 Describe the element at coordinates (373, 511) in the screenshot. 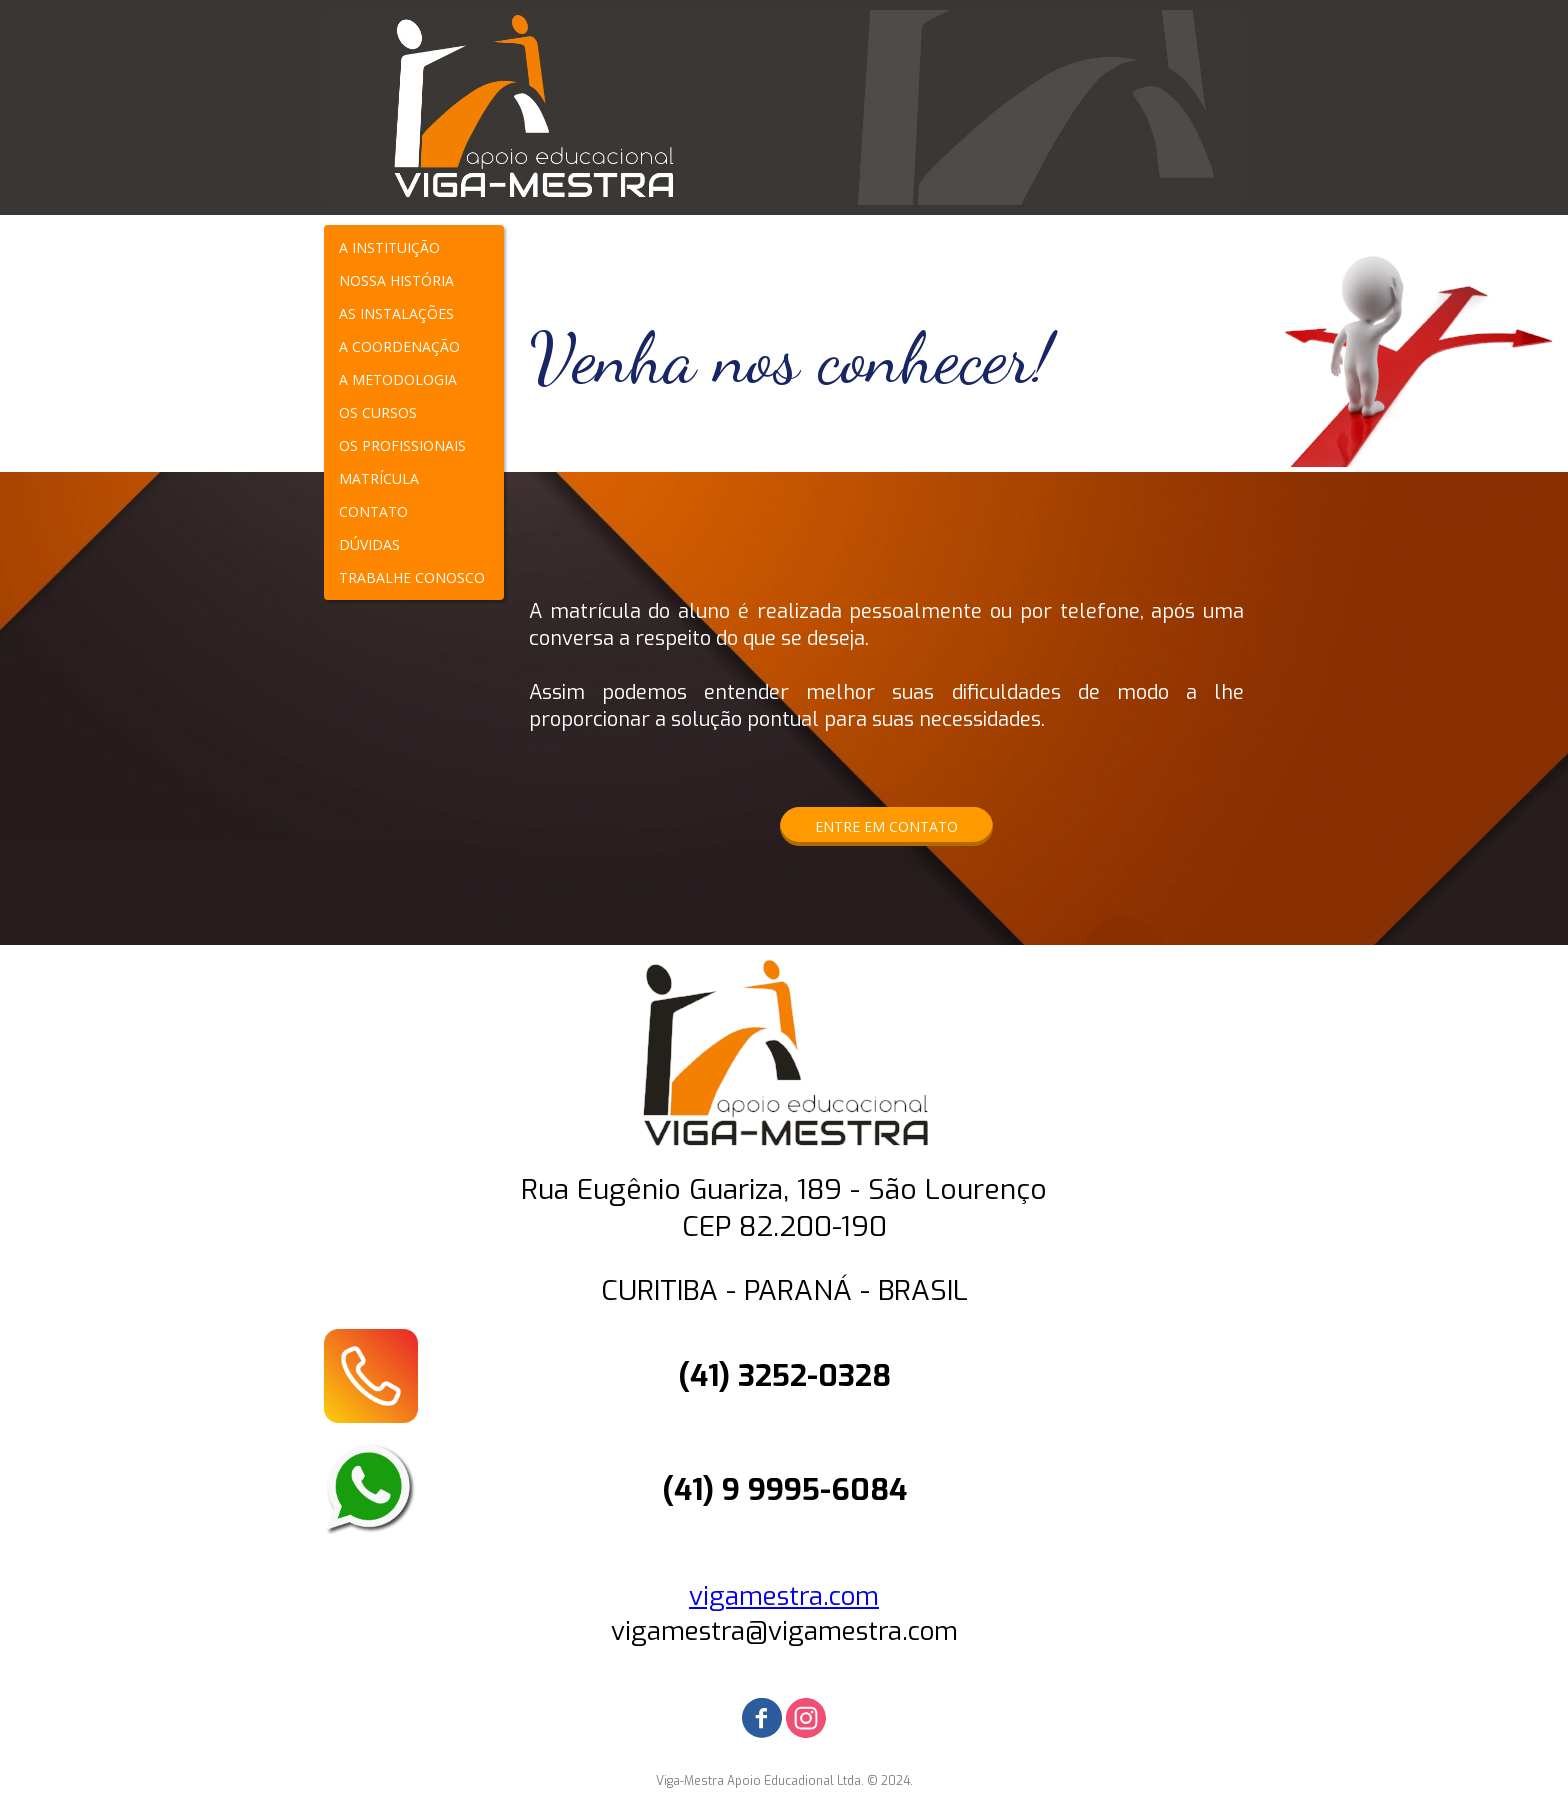

I see `CONTATO [menuitem]` at that location.